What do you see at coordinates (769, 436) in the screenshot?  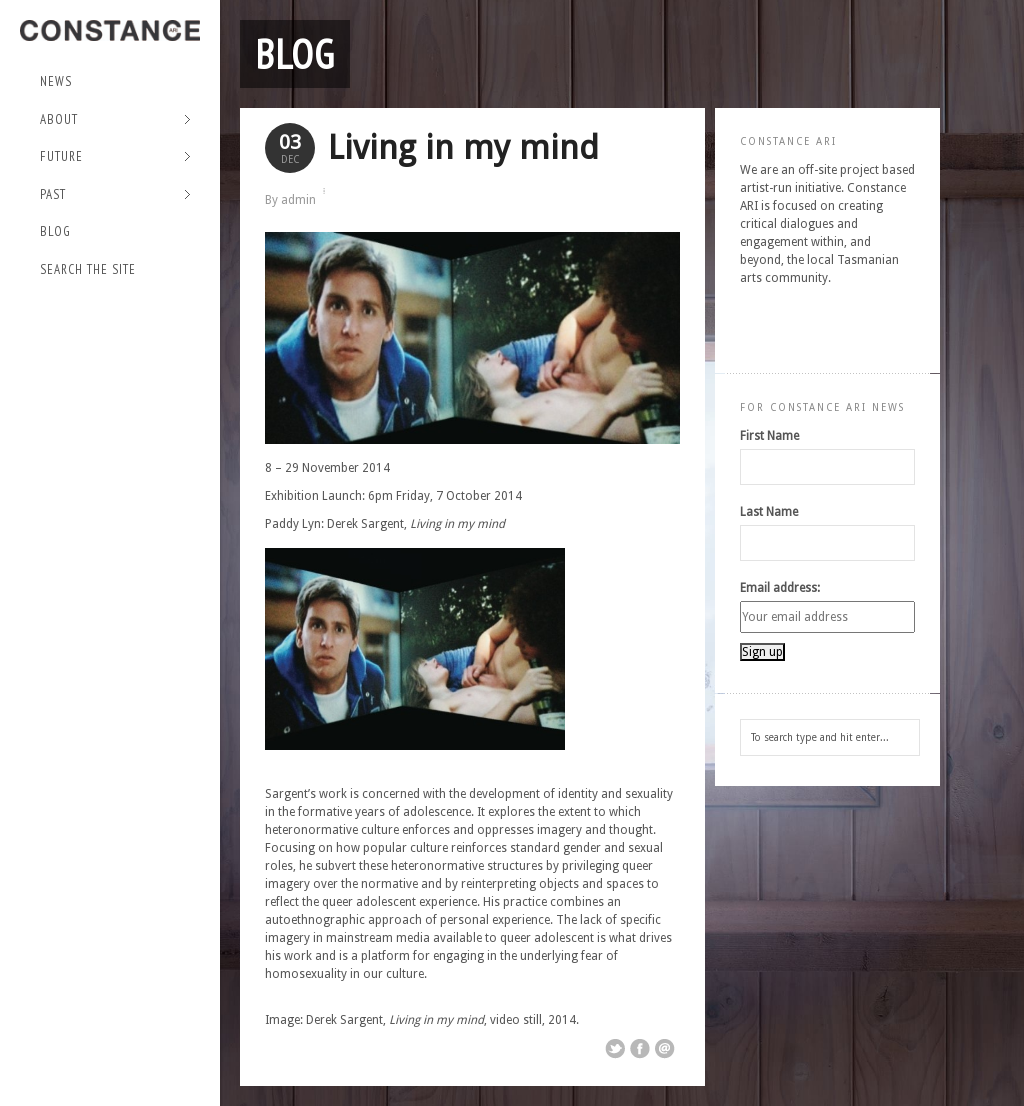 I see `First Name` at bounding box center [769, 436].